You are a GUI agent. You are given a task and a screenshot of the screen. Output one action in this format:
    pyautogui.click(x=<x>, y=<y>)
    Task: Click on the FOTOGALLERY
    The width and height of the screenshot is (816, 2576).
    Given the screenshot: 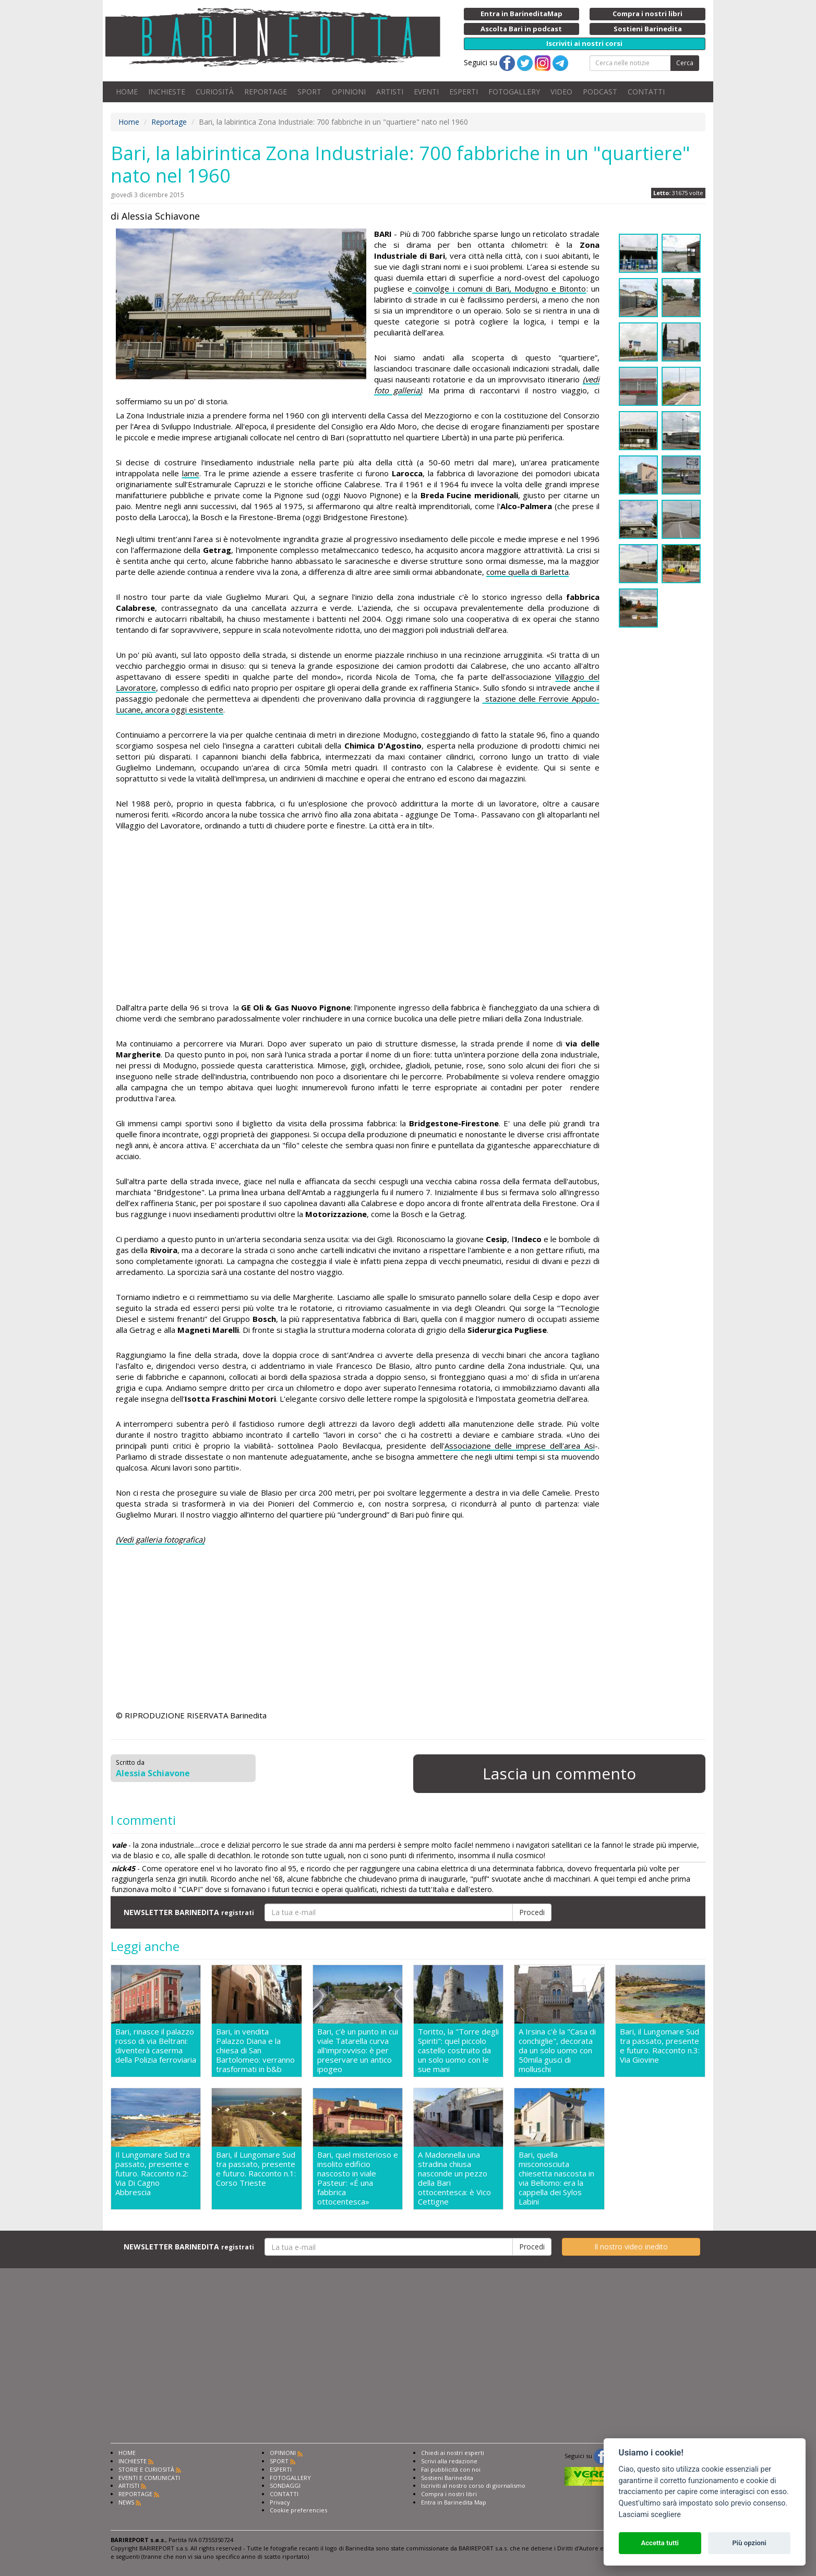 What is the action you would take?
    pyautogui.click(x=514, y=92)
    